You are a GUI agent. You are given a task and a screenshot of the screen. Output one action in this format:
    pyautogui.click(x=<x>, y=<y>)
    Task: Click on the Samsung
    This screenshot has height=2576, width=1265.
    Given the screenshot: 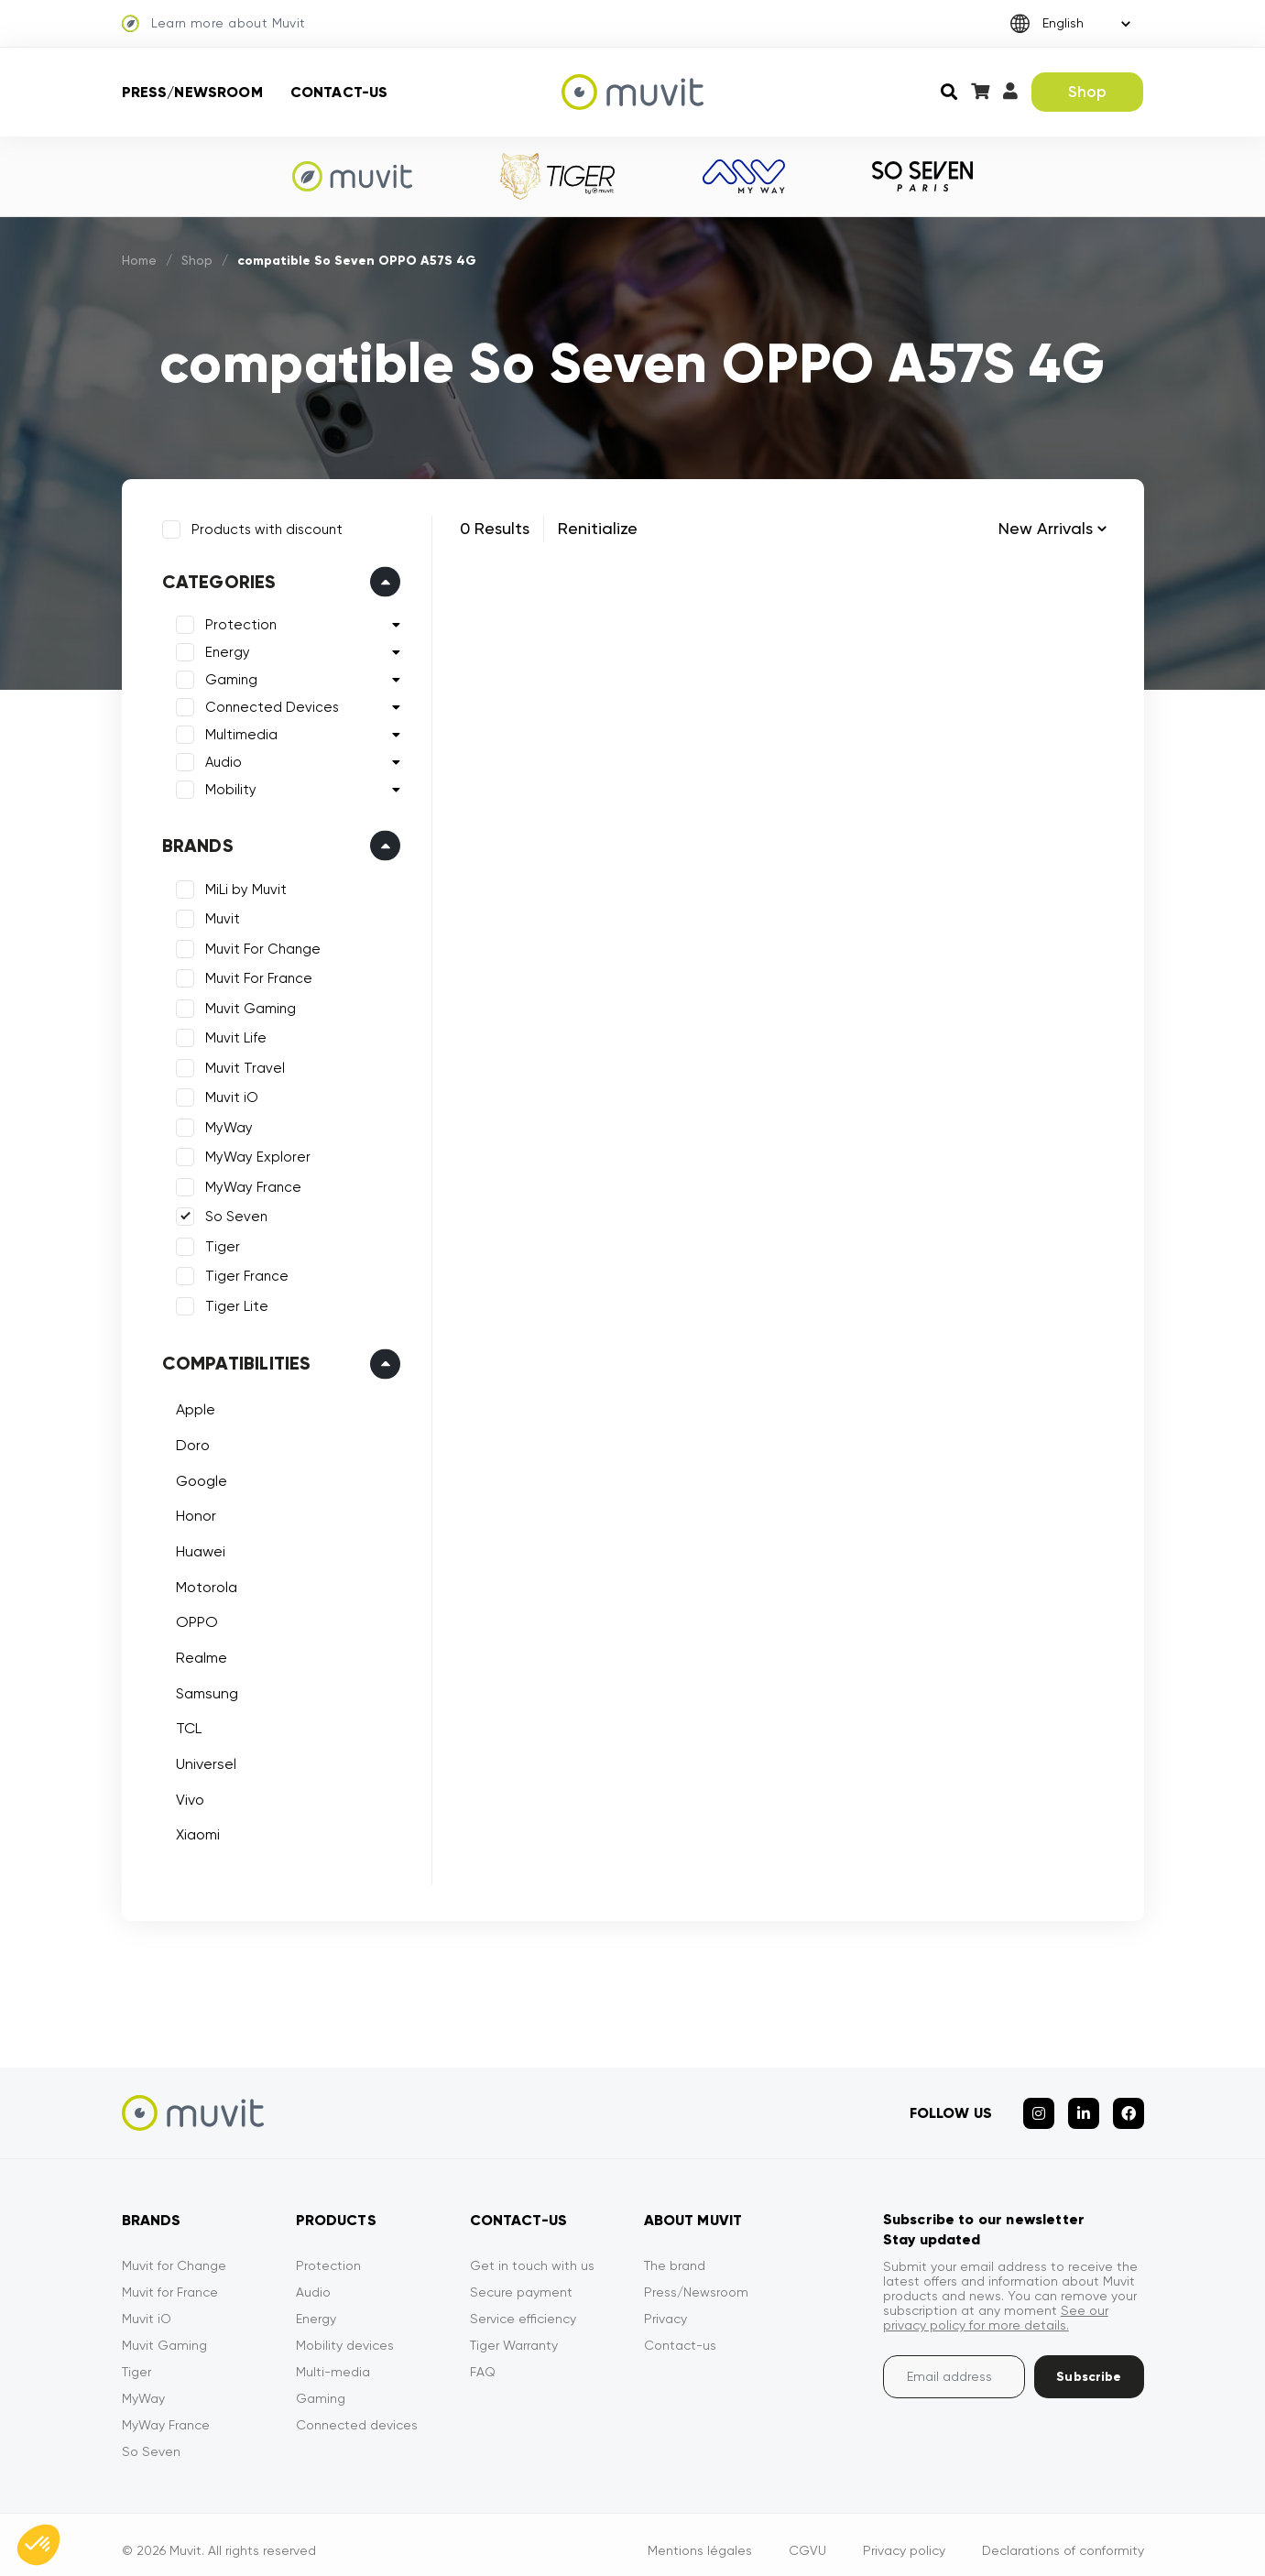 What is the action you would take?
    pyautogui.click(x=203, y=1689)
    